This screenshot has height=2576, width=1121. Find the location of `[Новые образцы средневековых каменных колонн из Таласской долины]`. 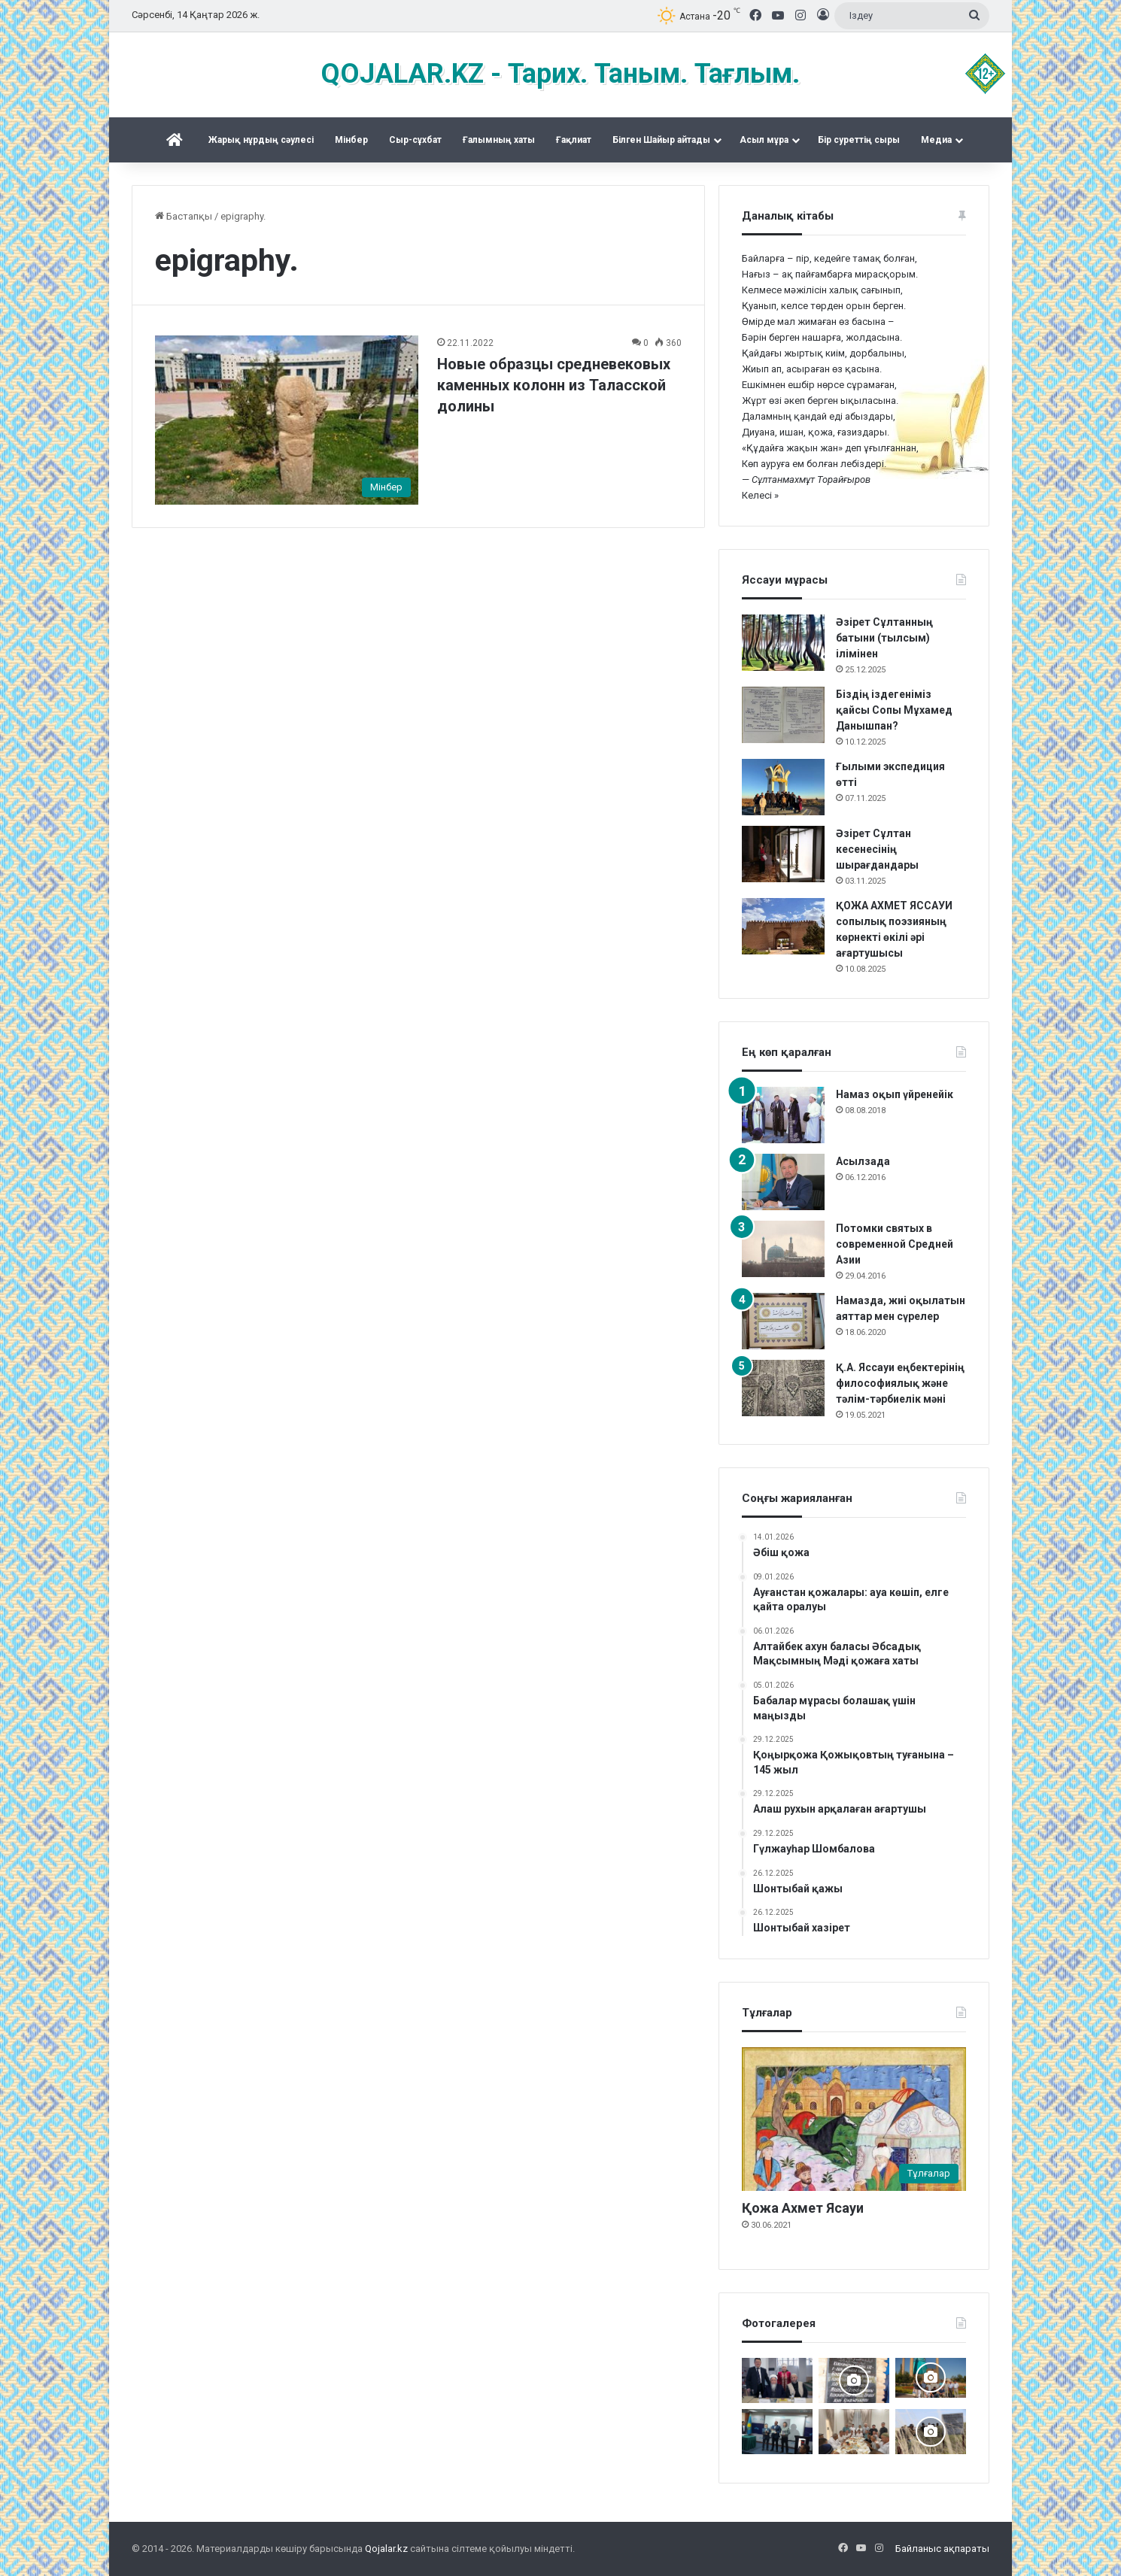

[Новые образцы средневековых каменных колонн из Таласской долины] is located at coordinates (286, 419).